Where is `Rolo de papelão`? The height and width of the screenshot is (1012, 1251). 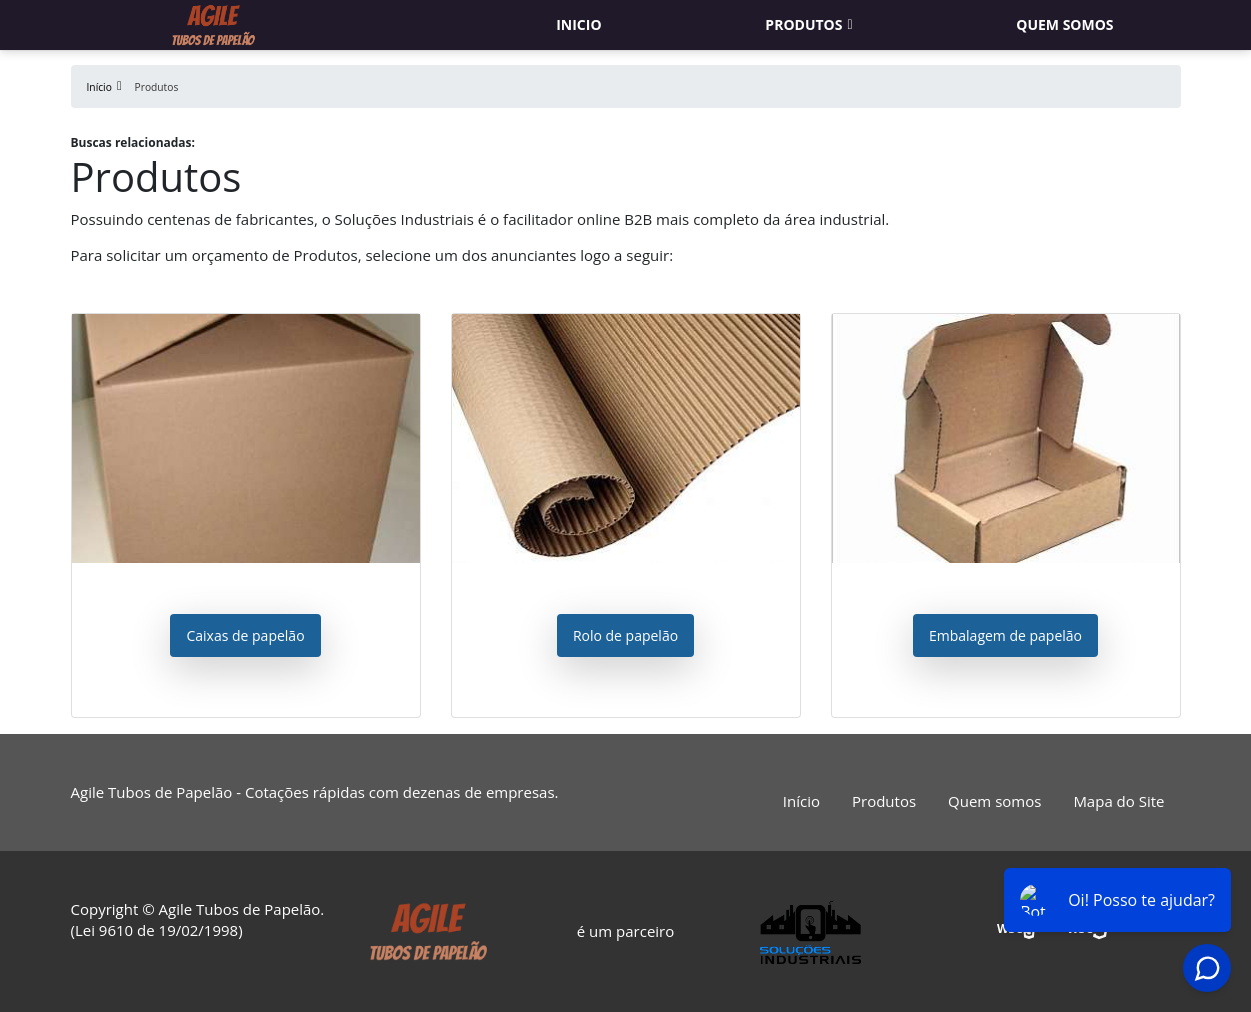 Rolo de papelão is located at coordinates (625, 635).